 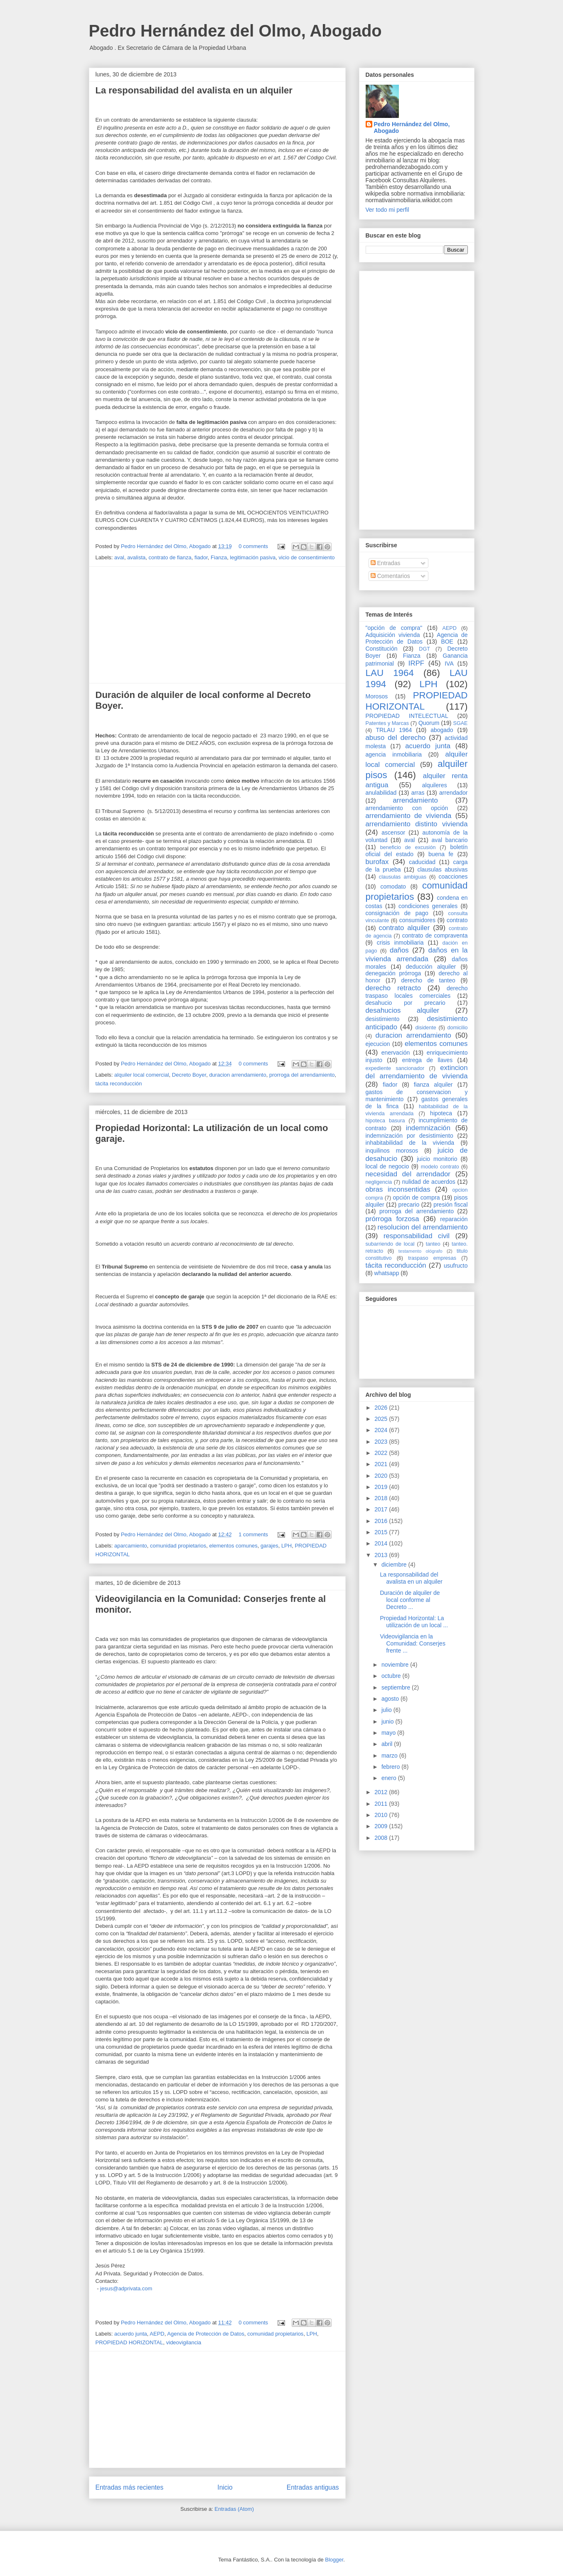 What do you see at coordinates (396, 1687) in the screenshot?
I see `septiembre` at bounding box center [396, 1687].